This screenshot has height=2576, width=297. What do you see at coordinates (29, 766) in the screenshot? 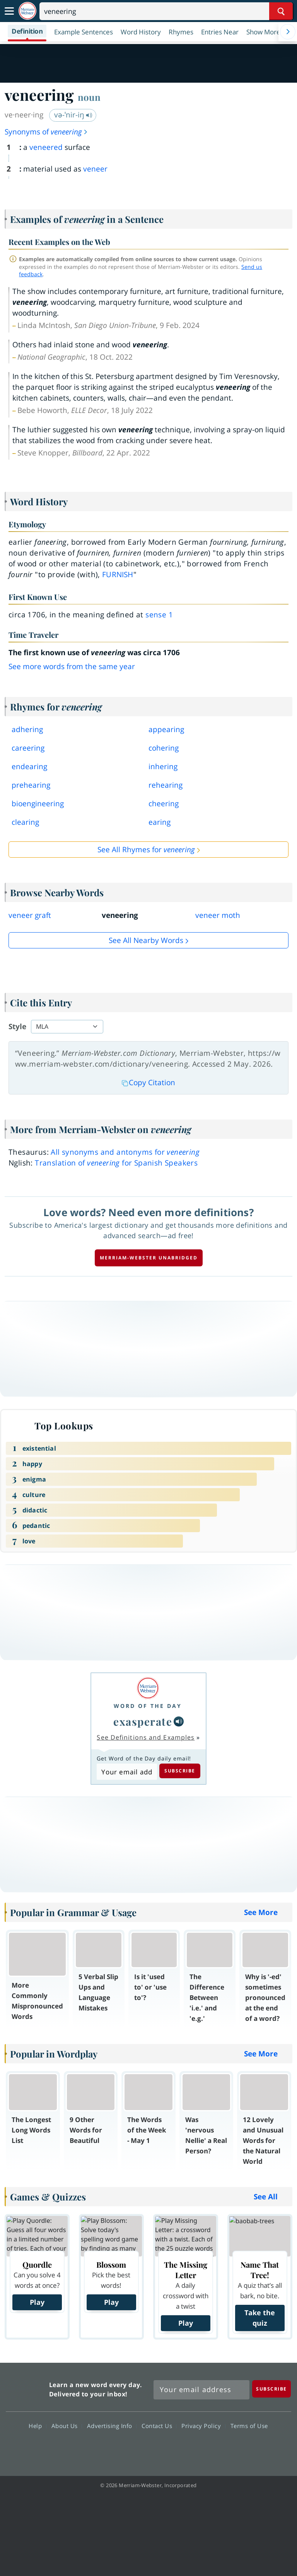
I see `endearing` at bounding box center [29, 766].